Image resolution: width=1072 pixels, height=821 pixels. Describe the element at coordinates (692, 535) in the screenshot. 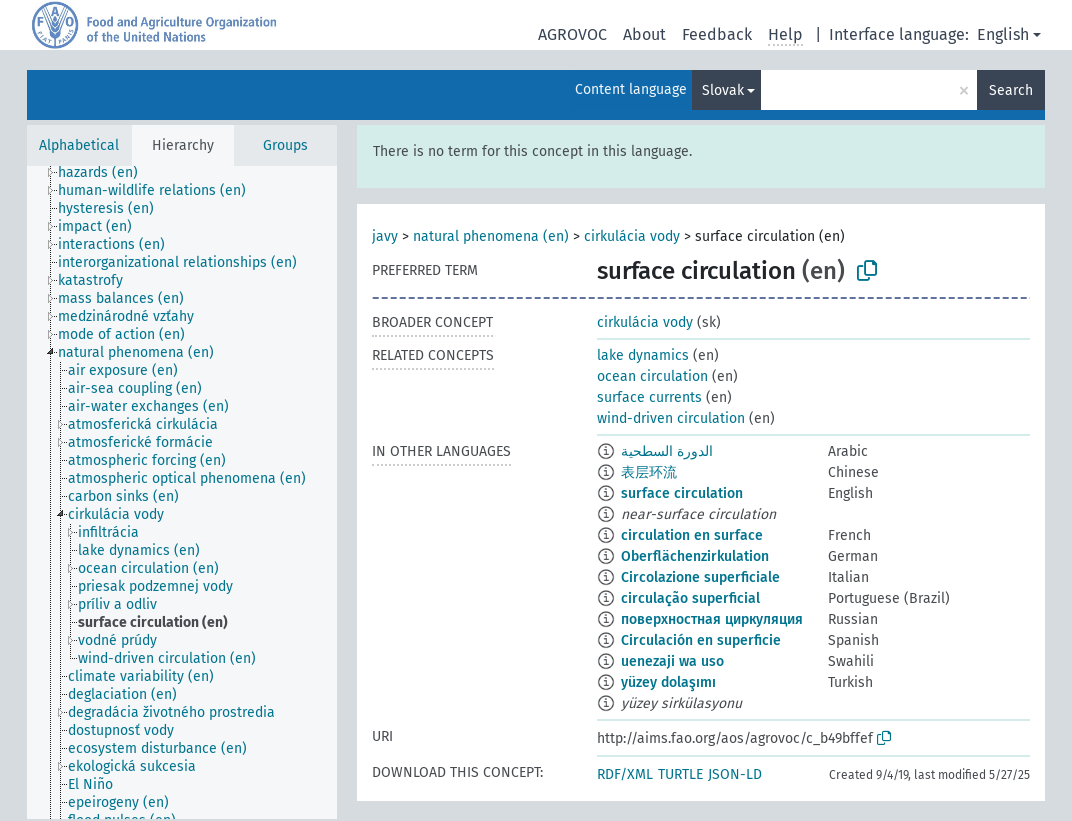

I see `circulation en surface` at that location.